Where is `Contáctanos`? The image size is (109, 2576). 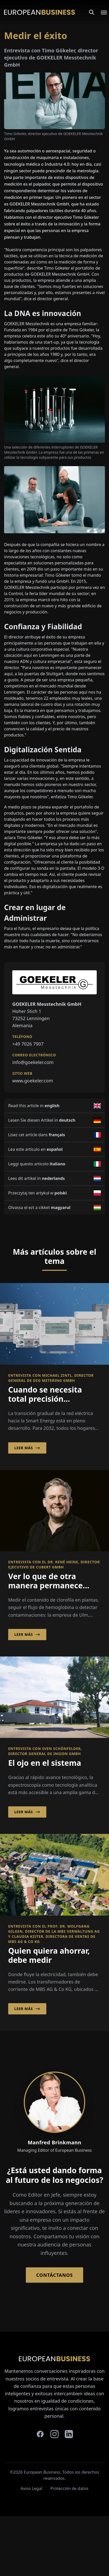
Contáctanos is located at coordinates (54, 2275).